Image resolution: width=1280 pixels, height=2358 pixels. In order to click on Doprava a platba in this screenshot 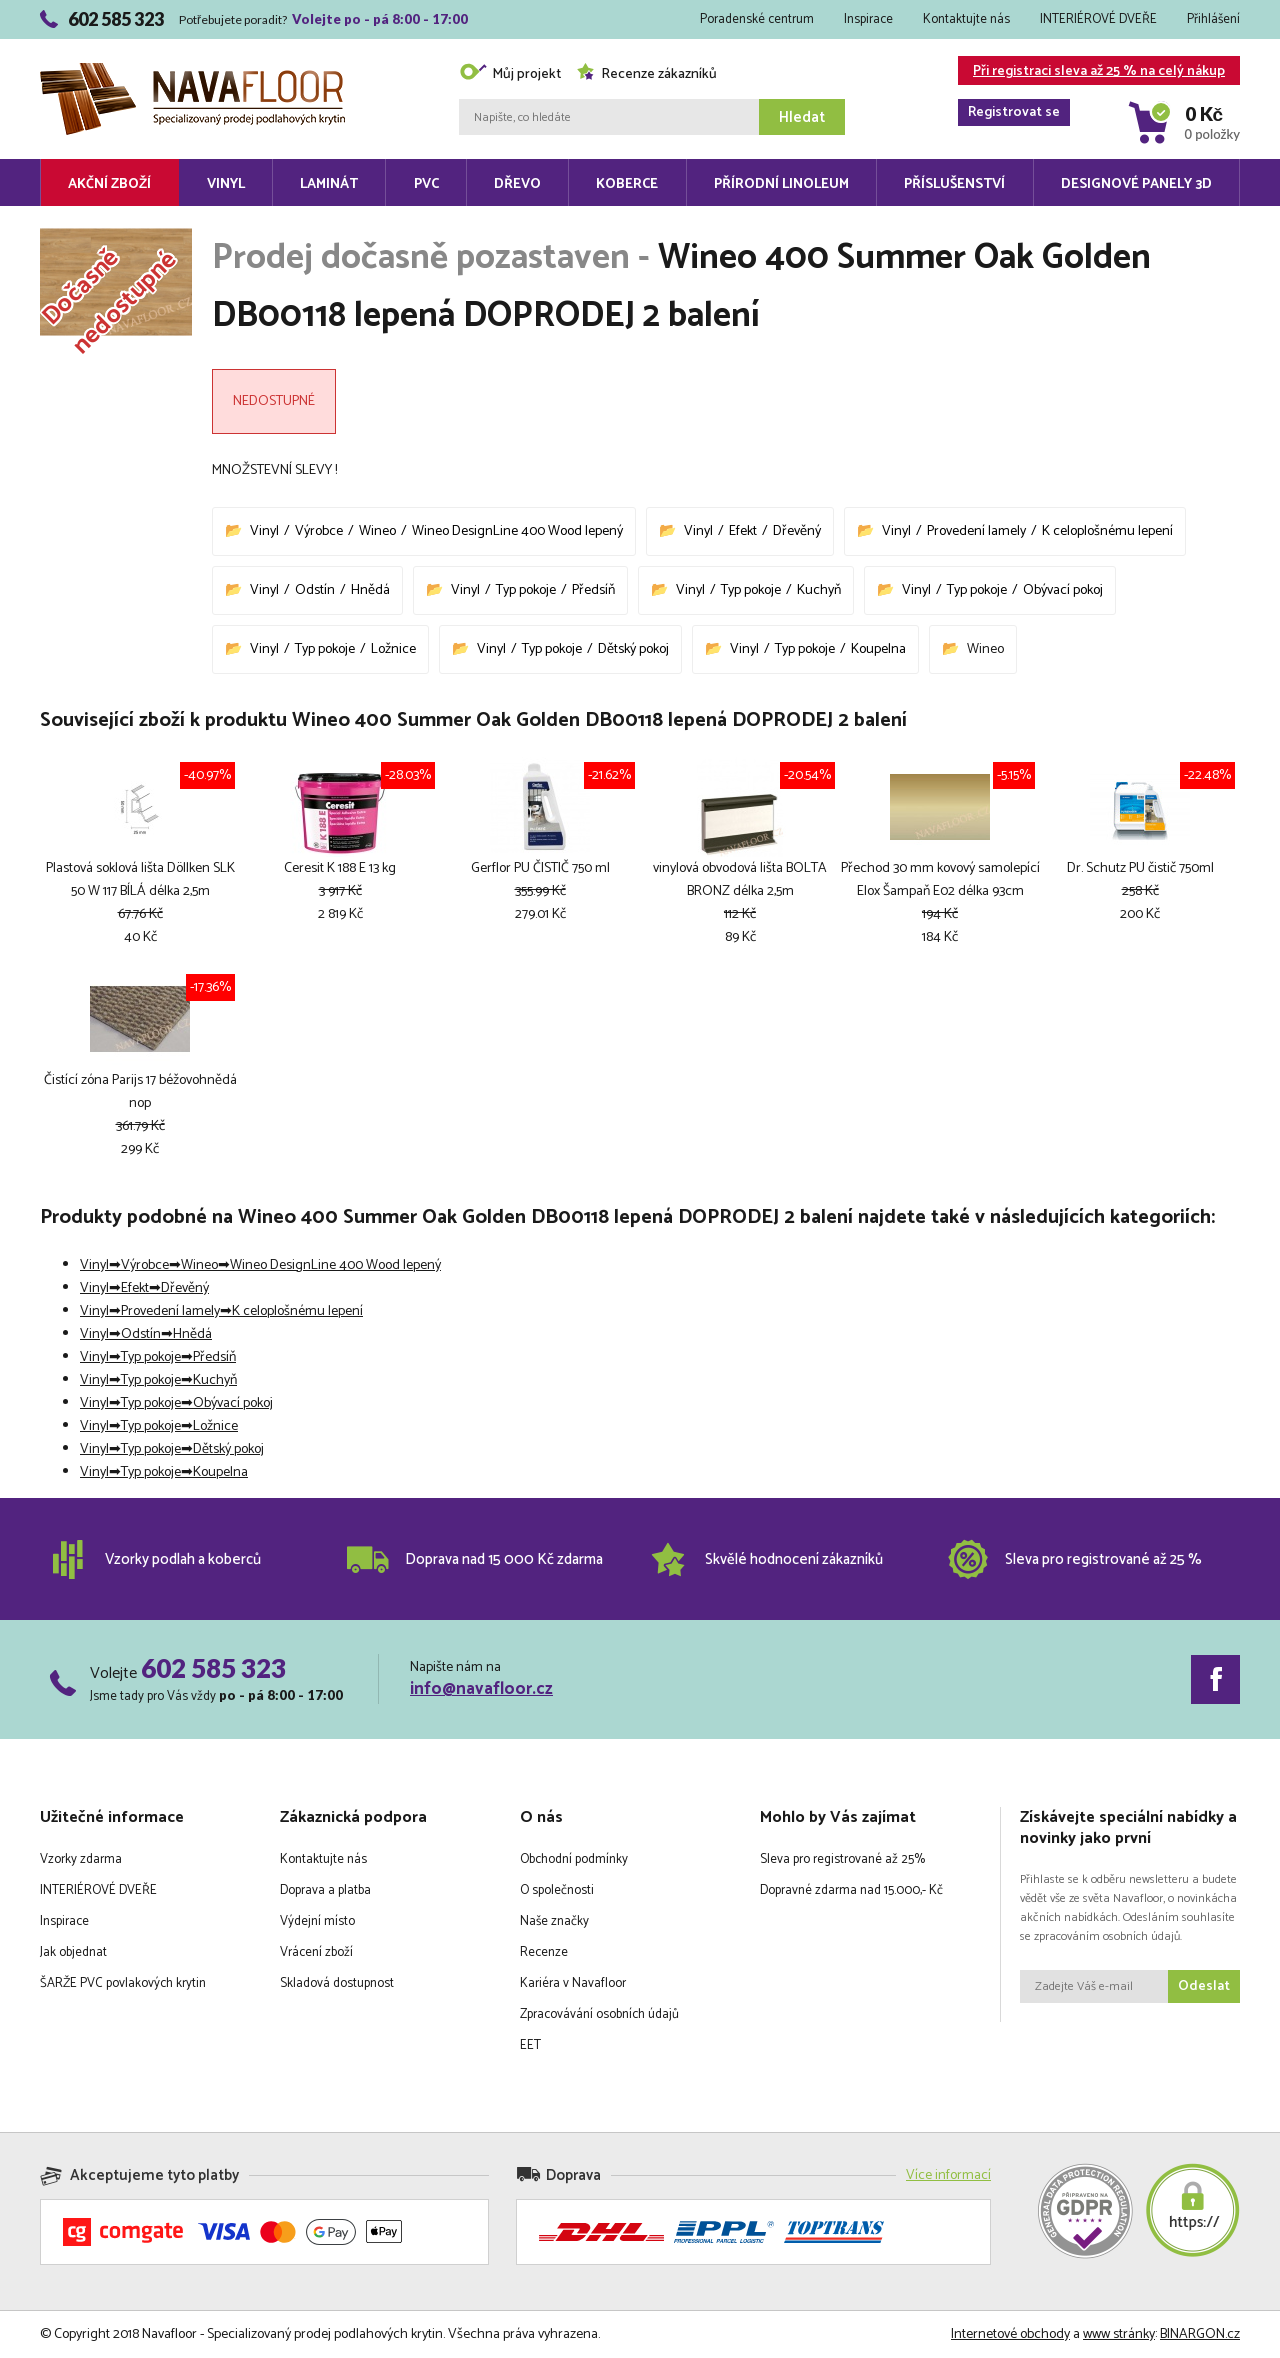, I will do `click(325, 1890)`.